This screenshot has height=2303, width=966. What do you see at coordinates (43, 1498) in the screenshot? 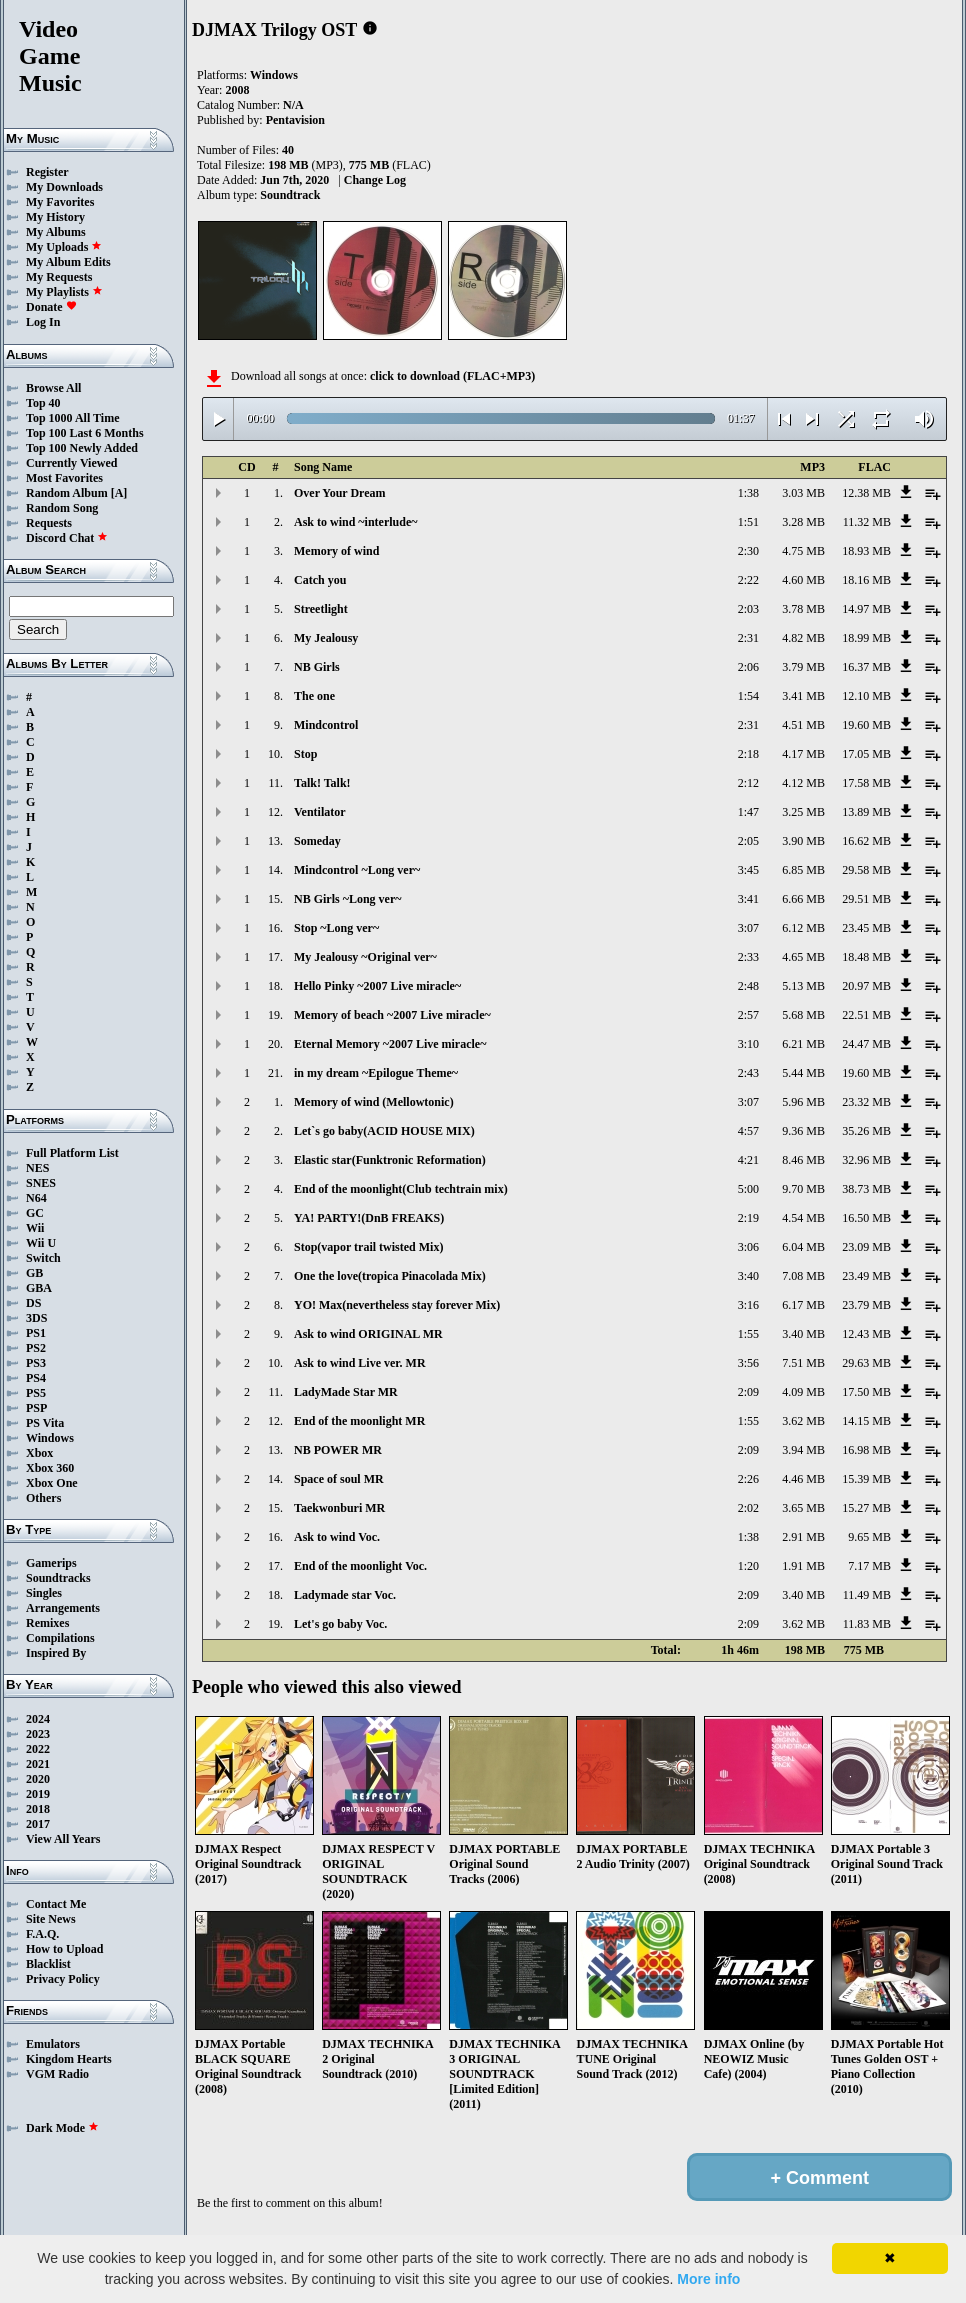
I see `Others` at bounding box center [43, 1498].